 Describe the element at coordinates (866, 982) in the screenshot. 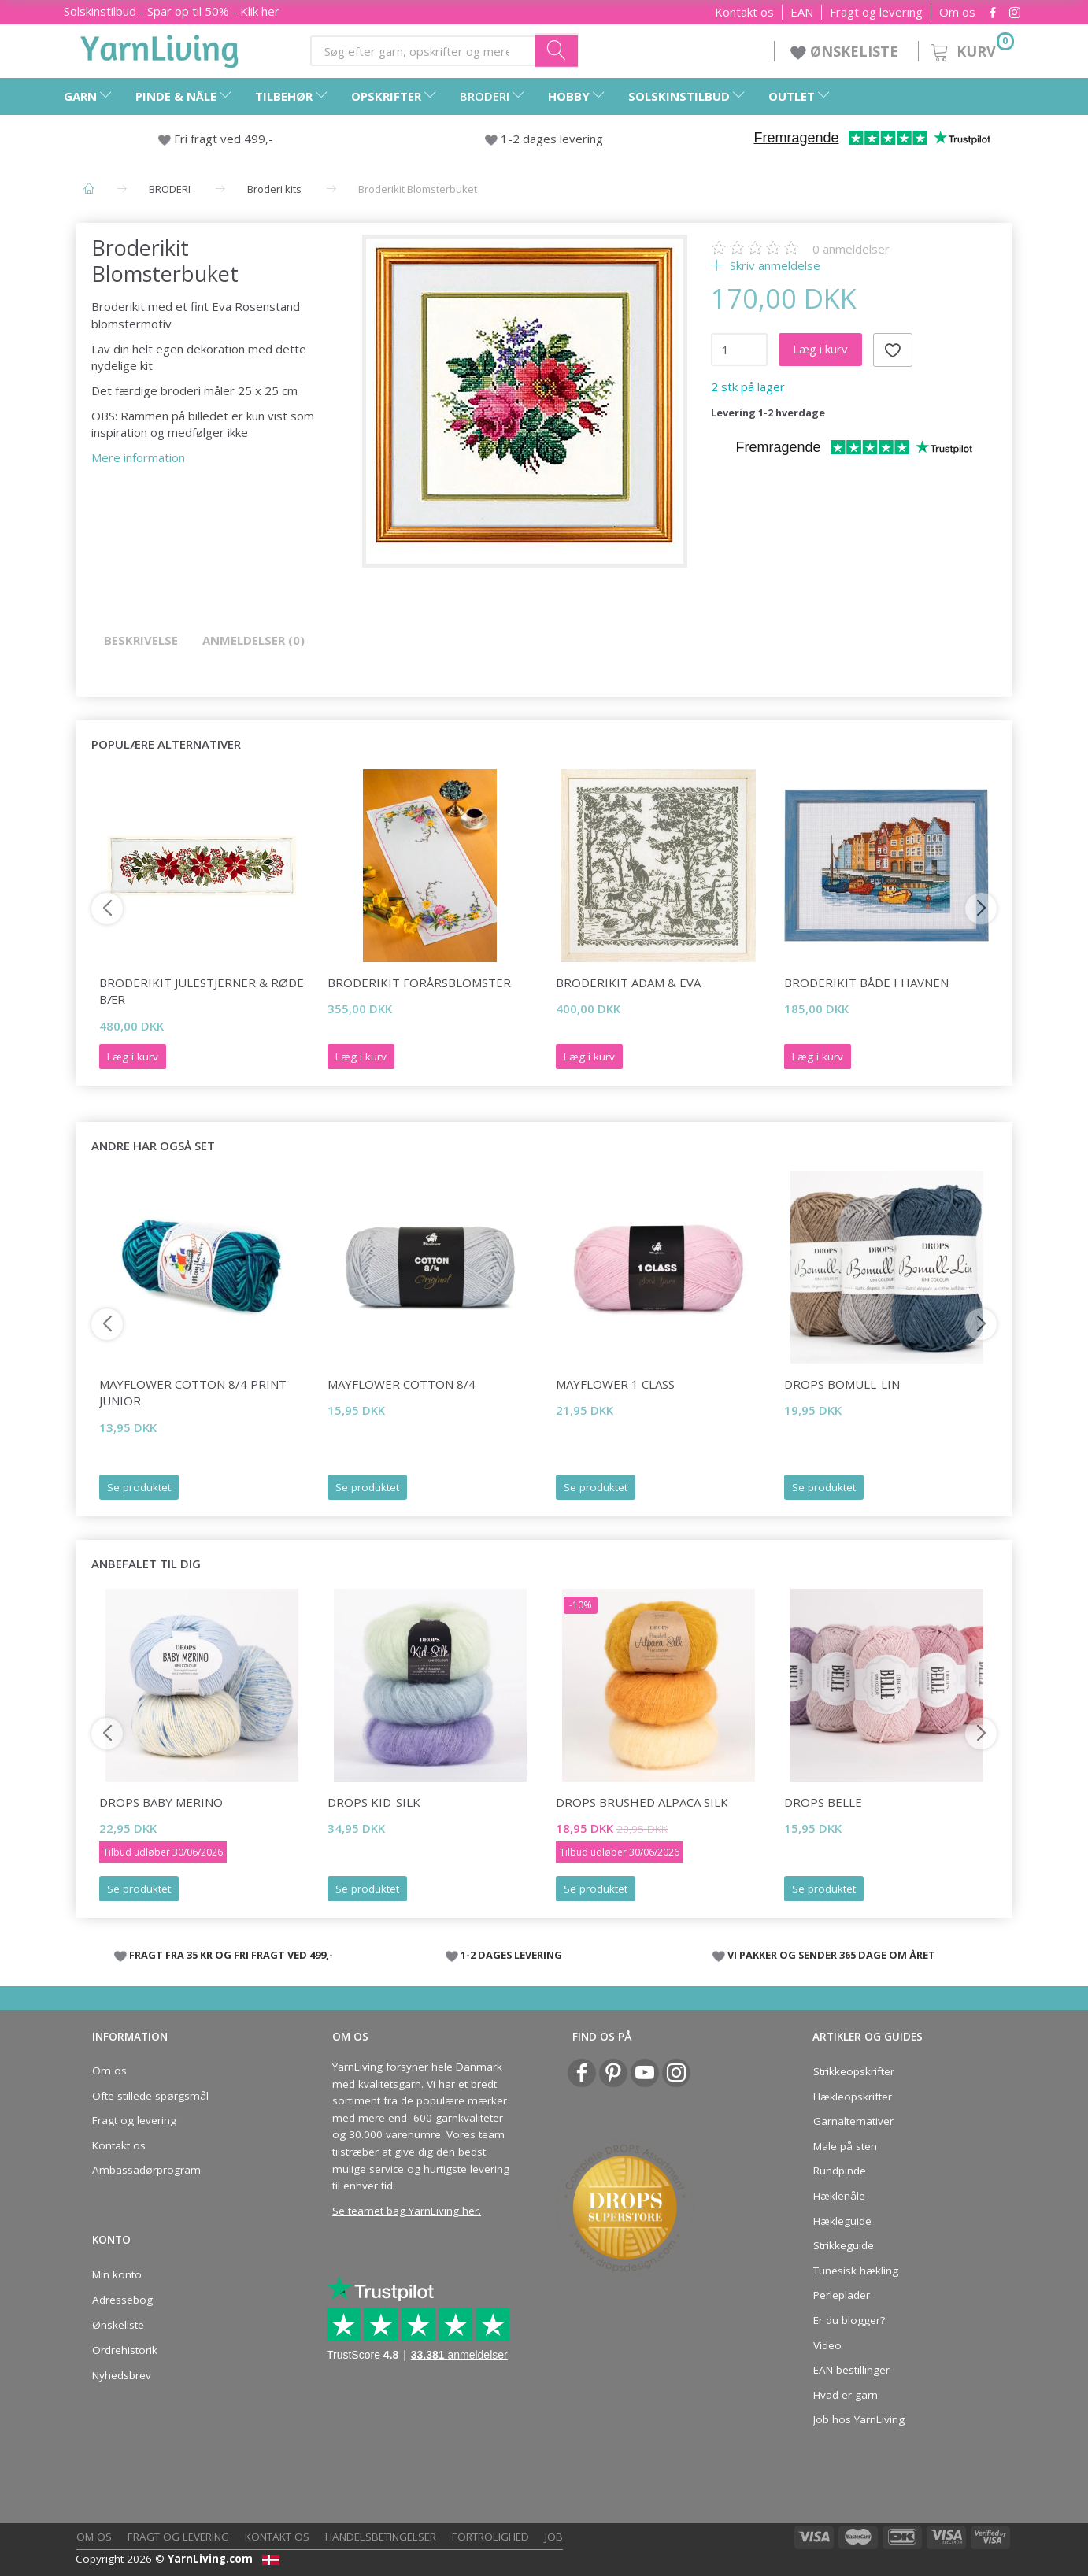

I see `Broderikit Både i havnen` at that location.